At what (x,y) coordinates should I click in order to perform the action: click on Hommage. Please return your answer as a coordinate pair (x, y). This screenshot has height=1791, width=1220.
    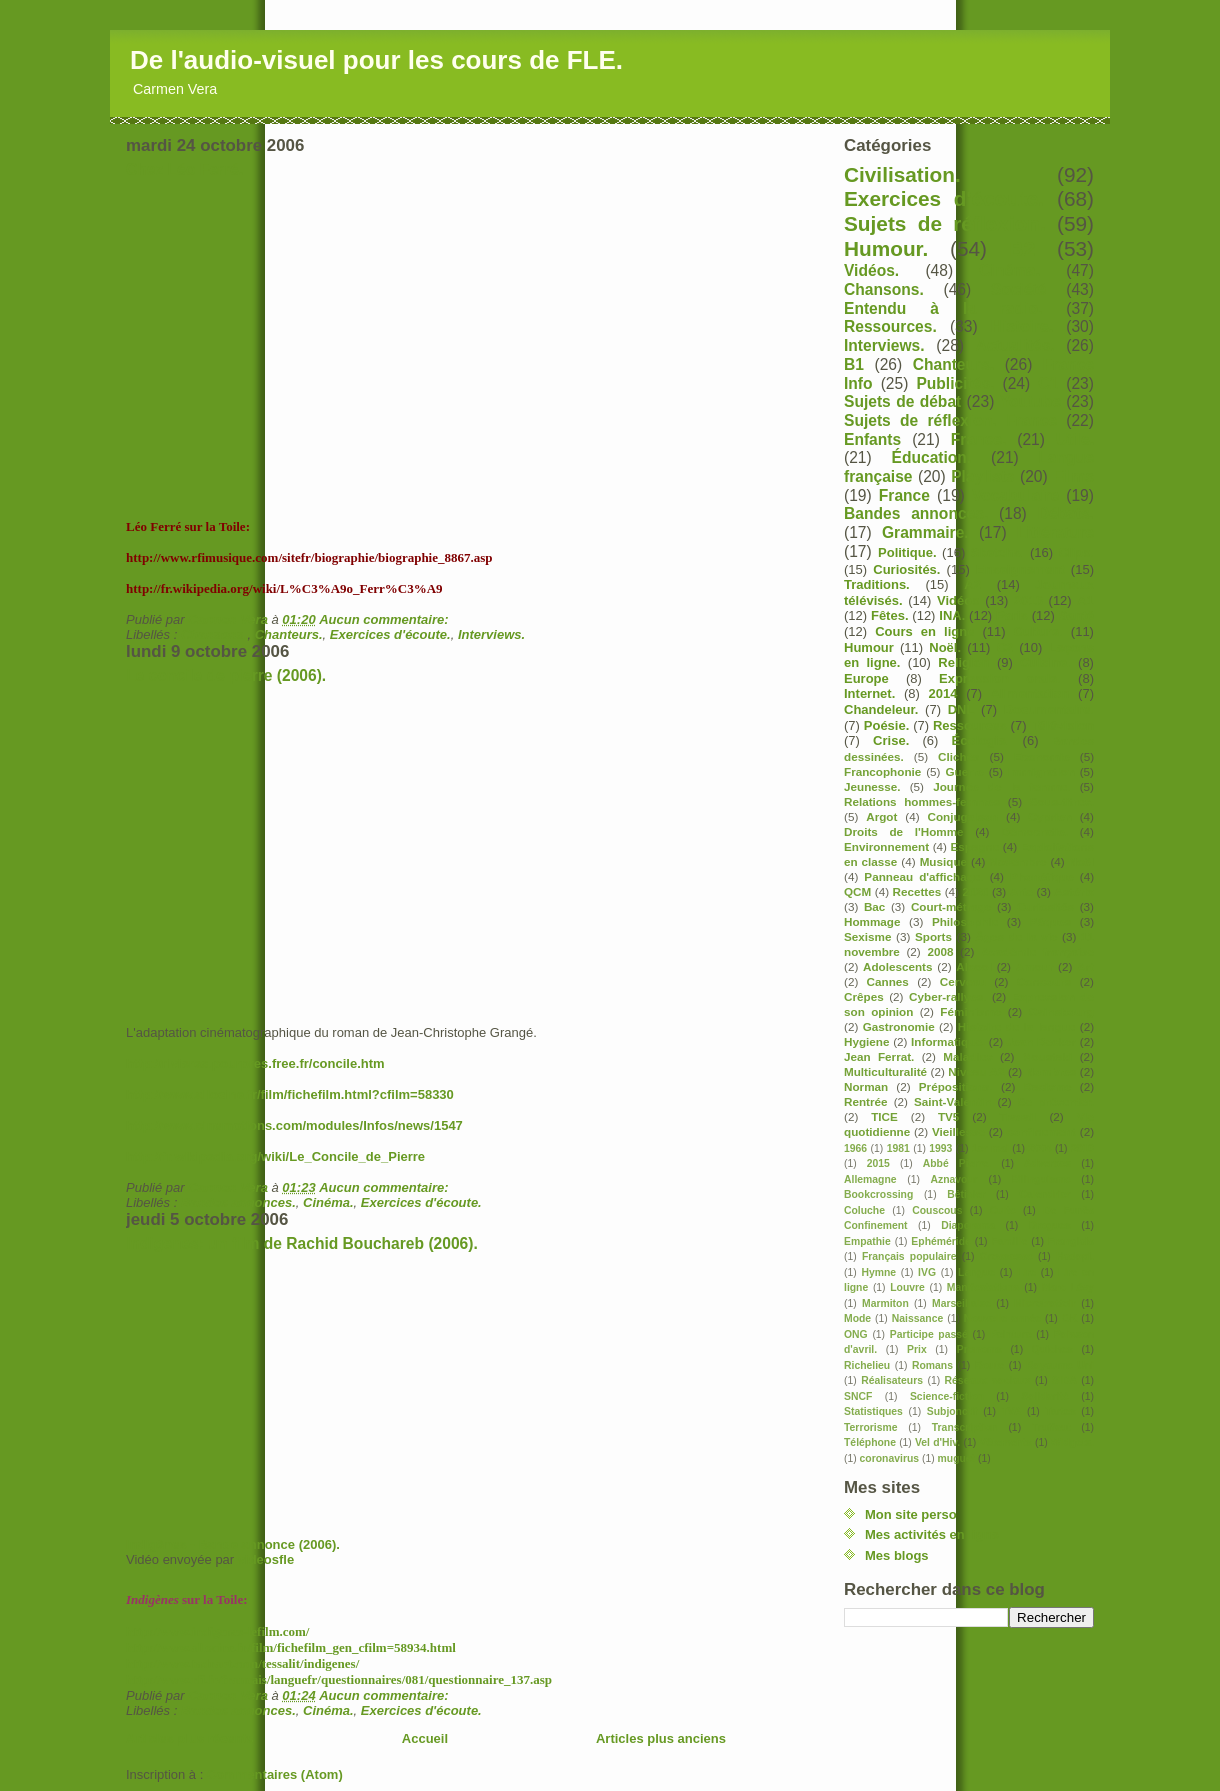
    Looking at the image, I should click on (872, 921).